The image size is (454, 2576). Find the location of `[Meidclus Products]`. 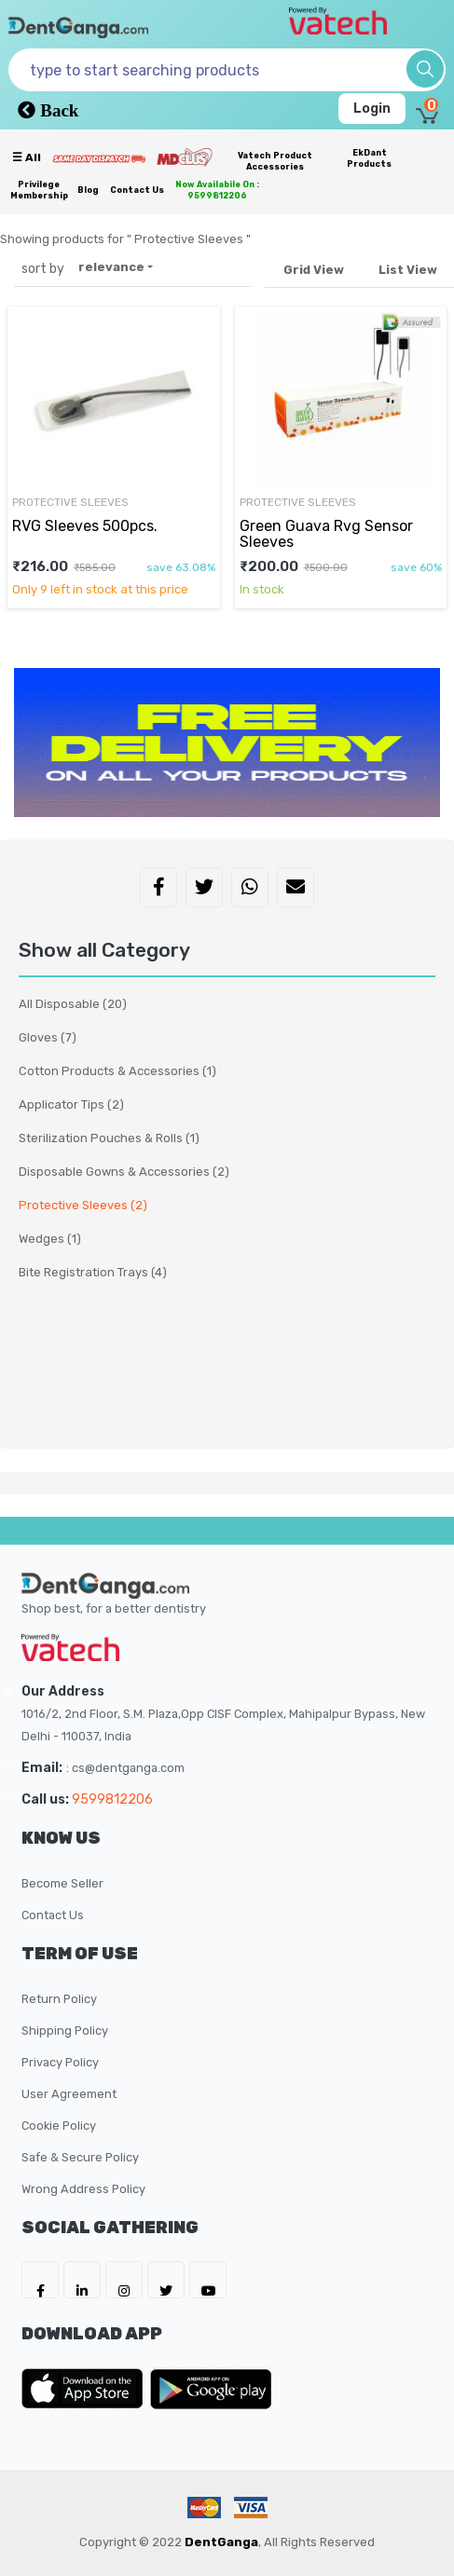

[Meidclus Products] is located at coordinates (185, 156).